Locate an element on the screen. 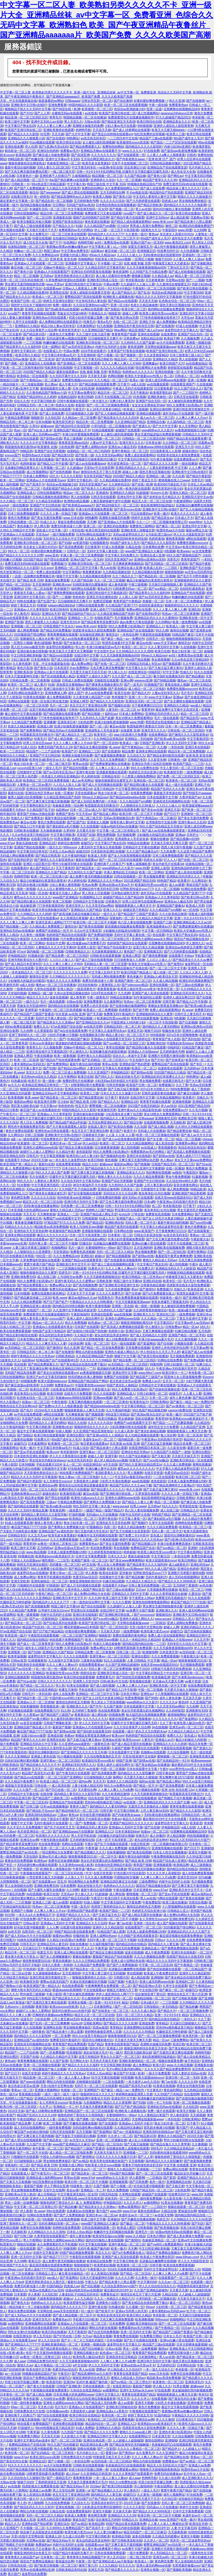 The width and height of the screenshot is (214, 2576). 91日韩 is located at coordinates (9, 1914).